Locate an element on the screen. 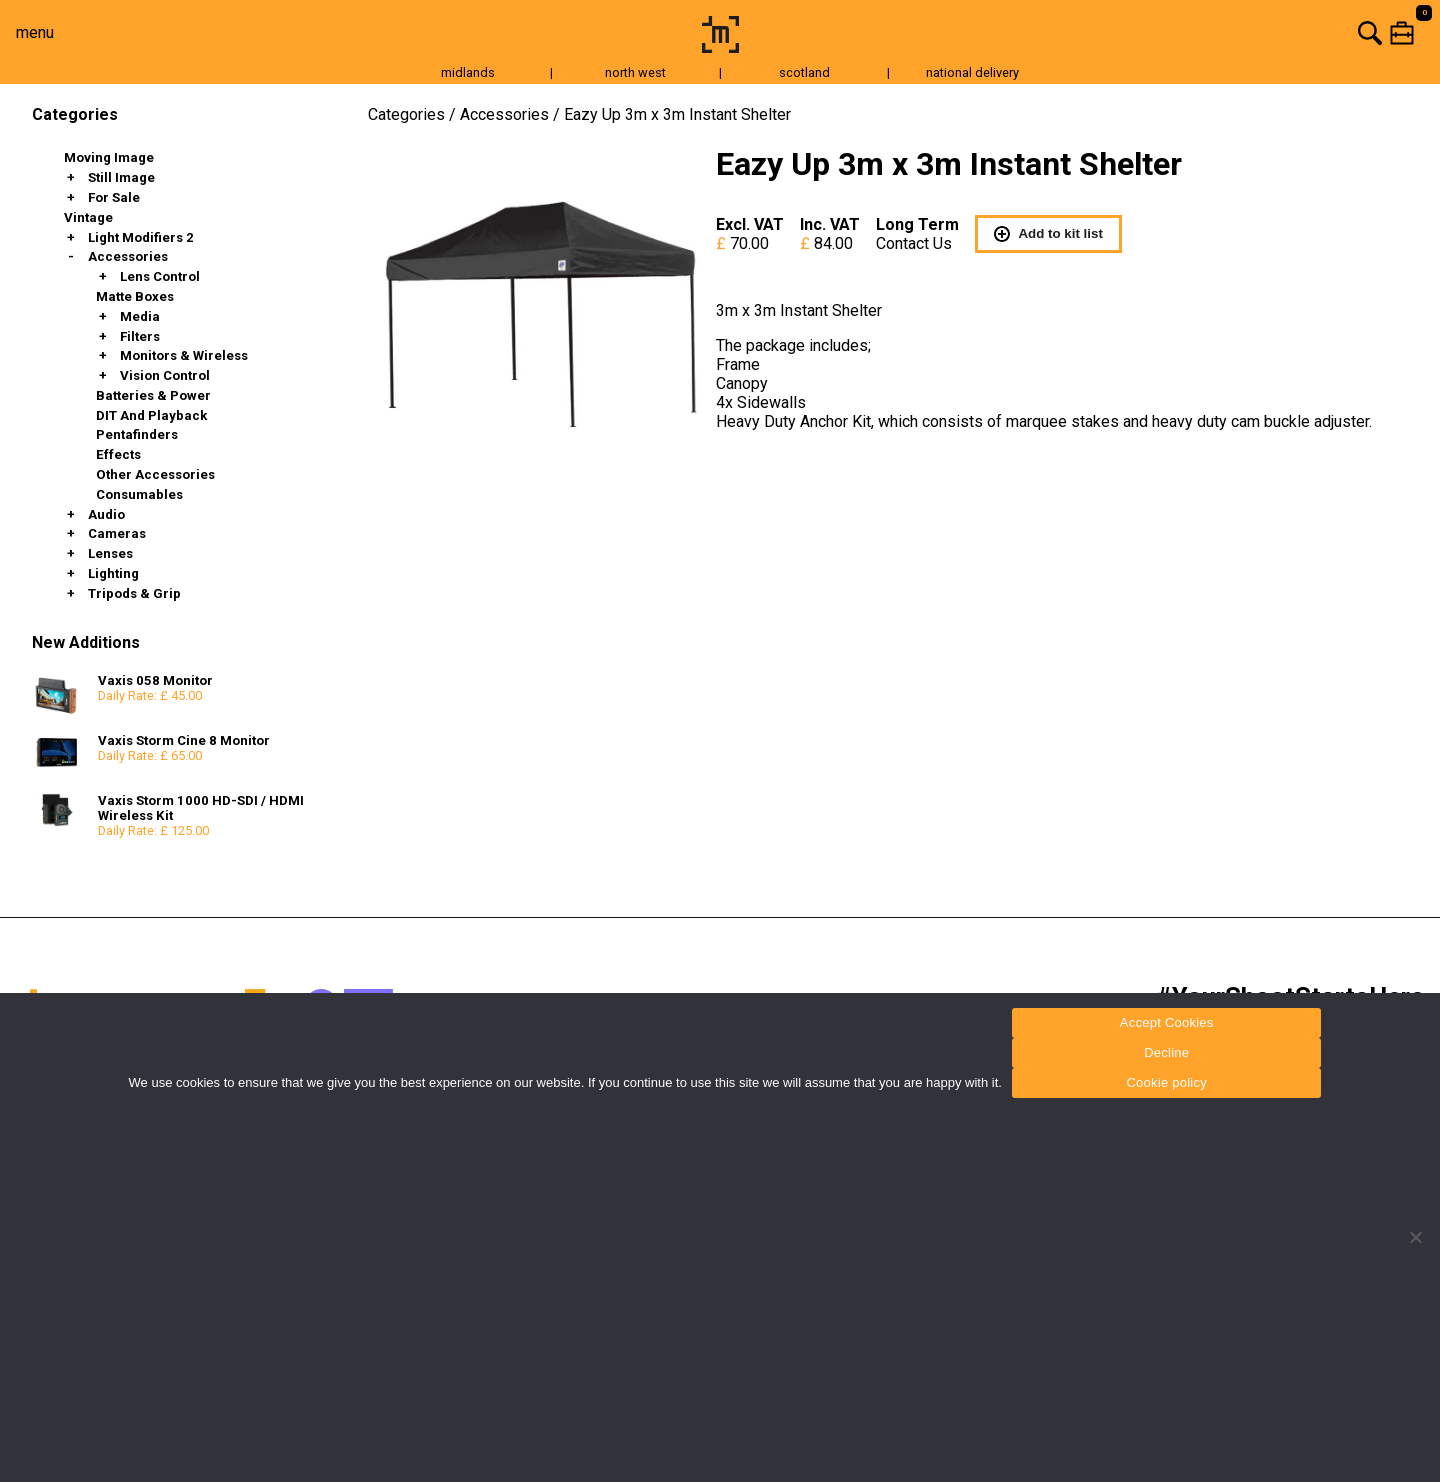 This screenshot has height=1482, width=1440. For Sale is located at coordinates (114, 197).